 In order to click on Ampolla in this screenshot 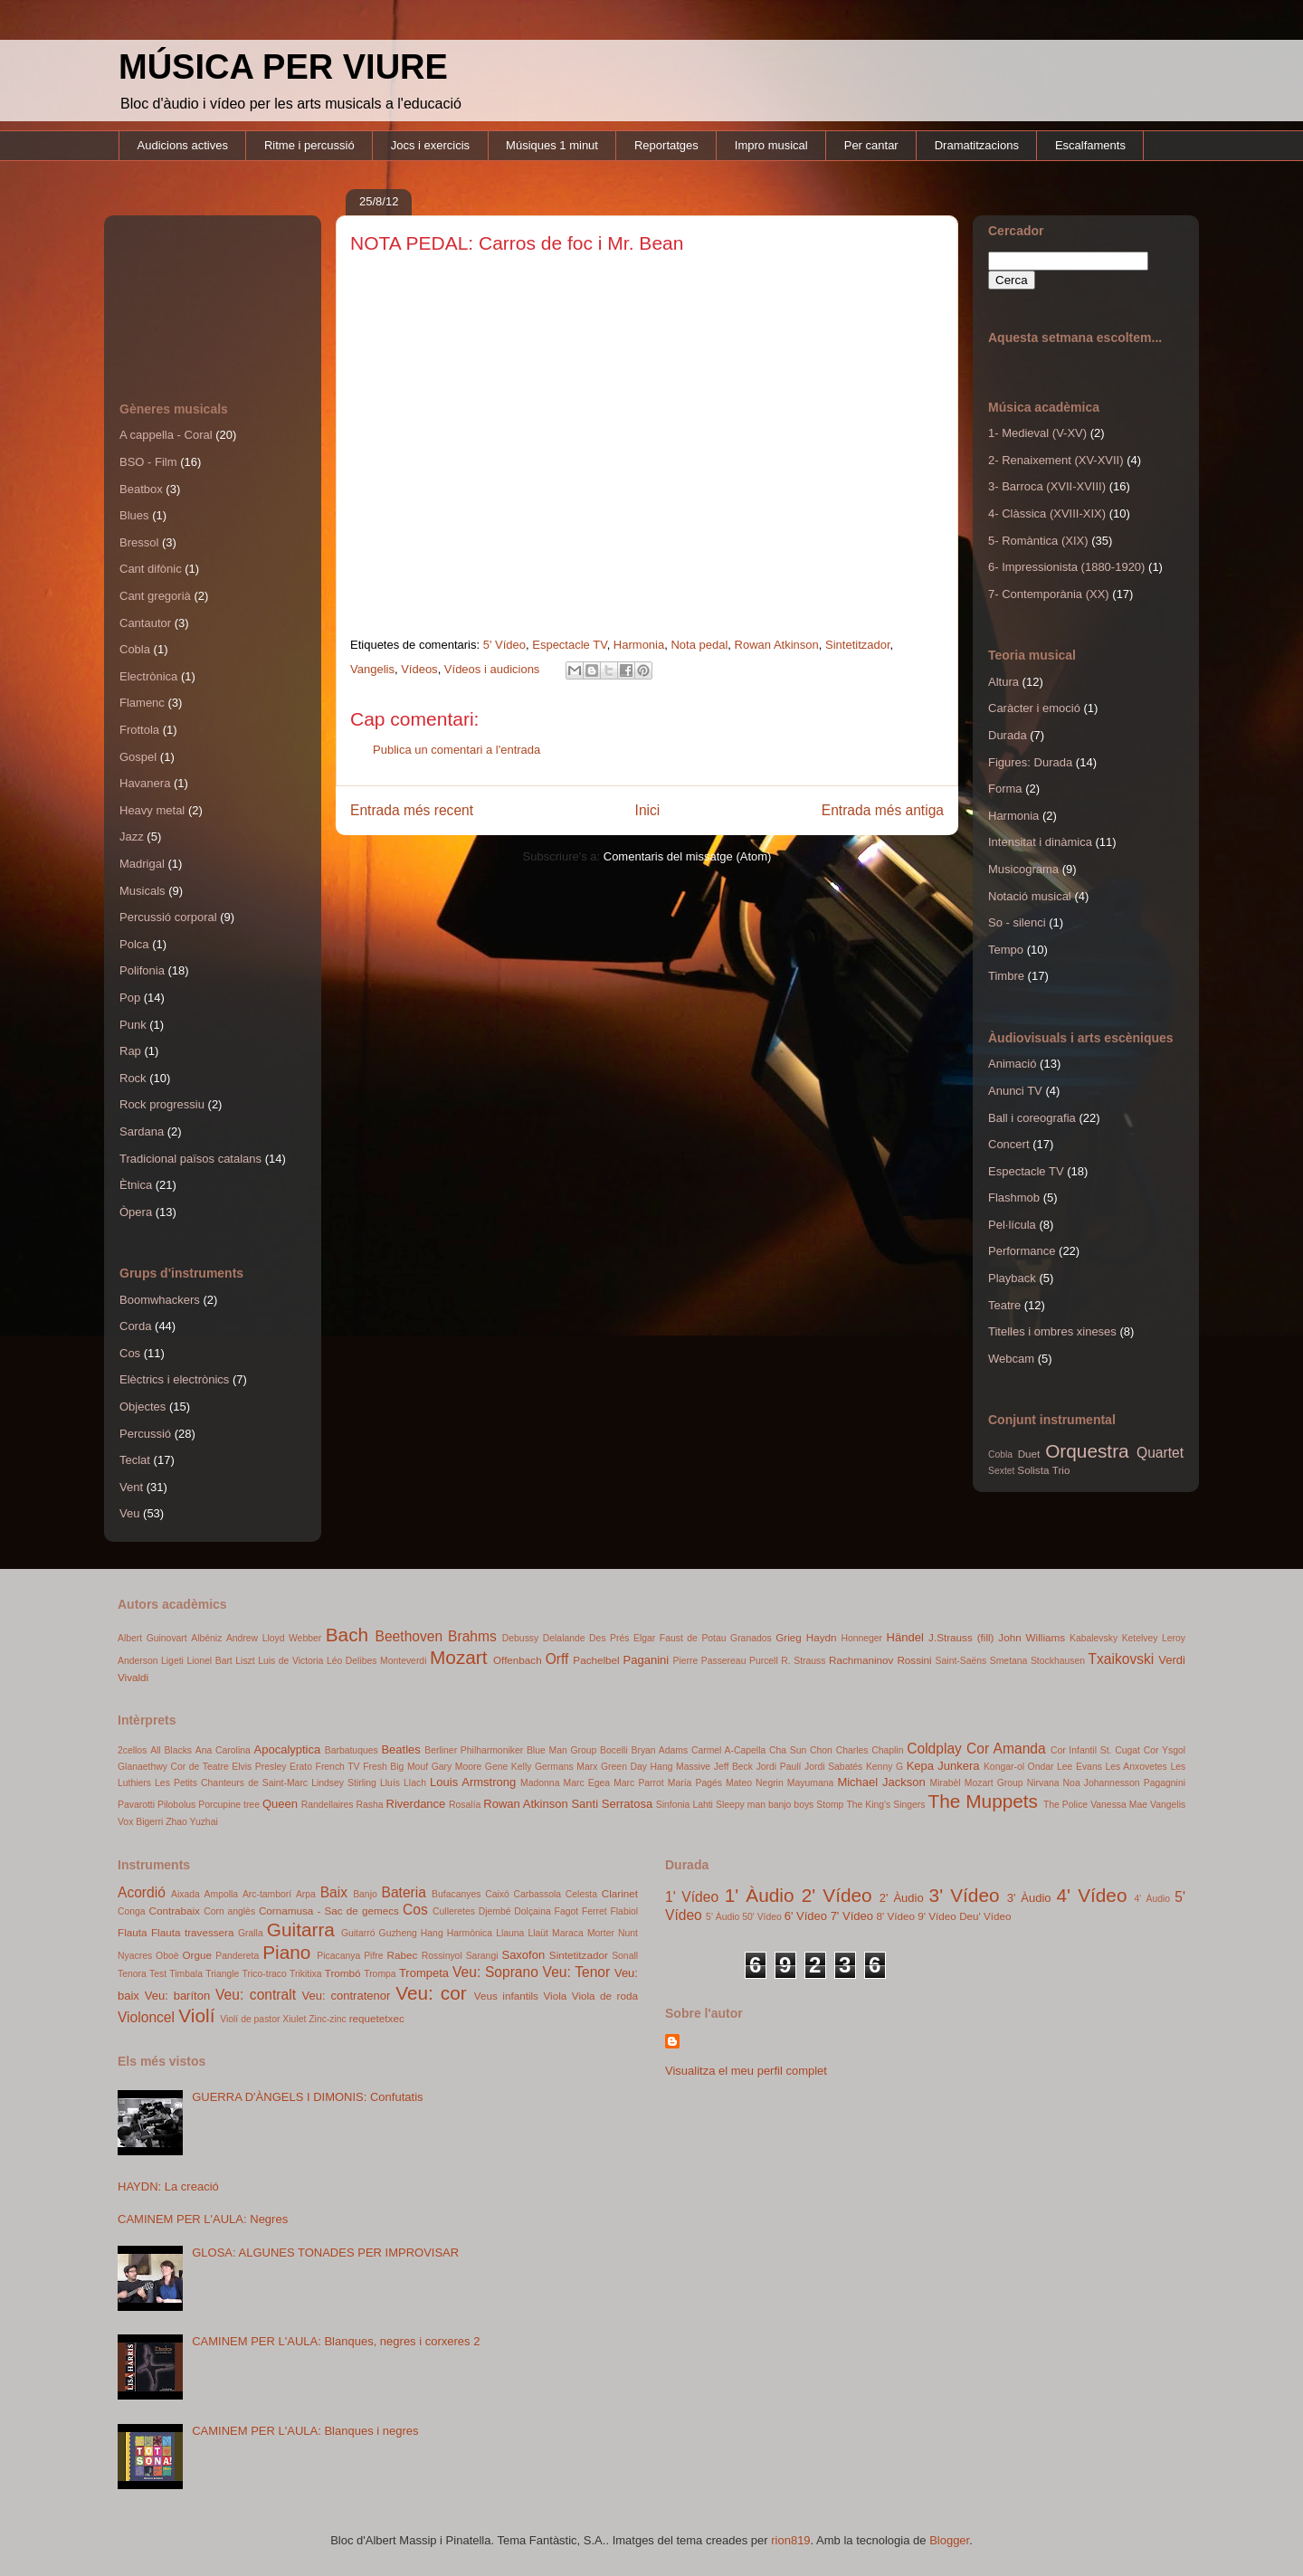, I will do `click(221, 1894)`.